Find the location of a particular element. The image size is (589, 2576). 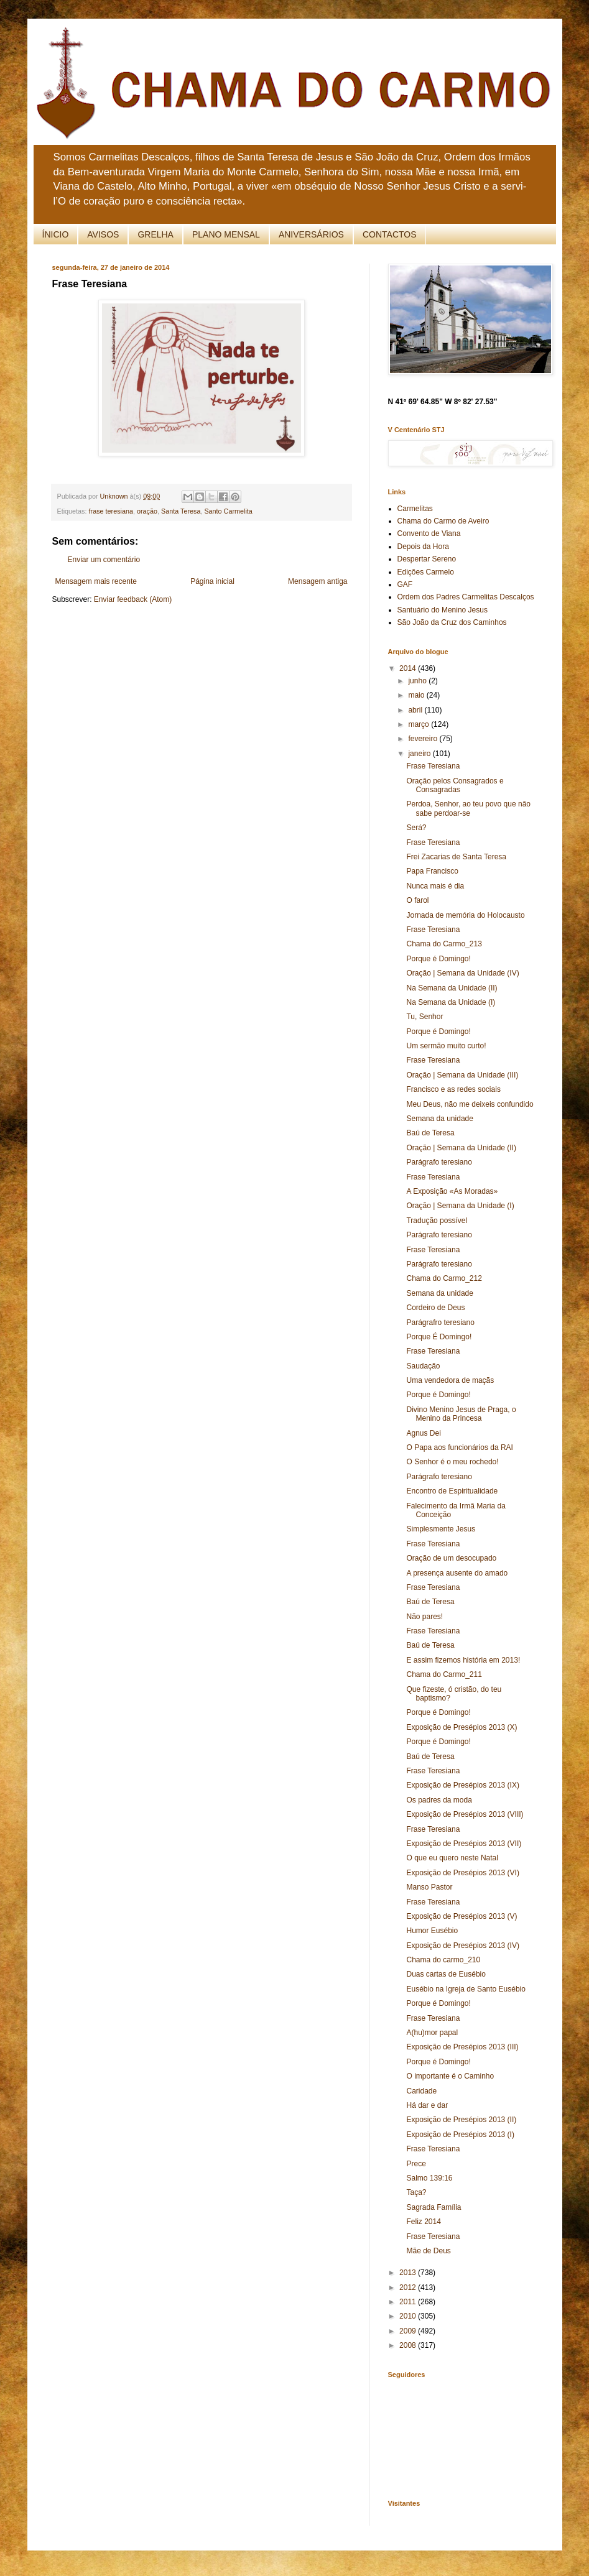

AVISOS is located at coordinates (103, 234).